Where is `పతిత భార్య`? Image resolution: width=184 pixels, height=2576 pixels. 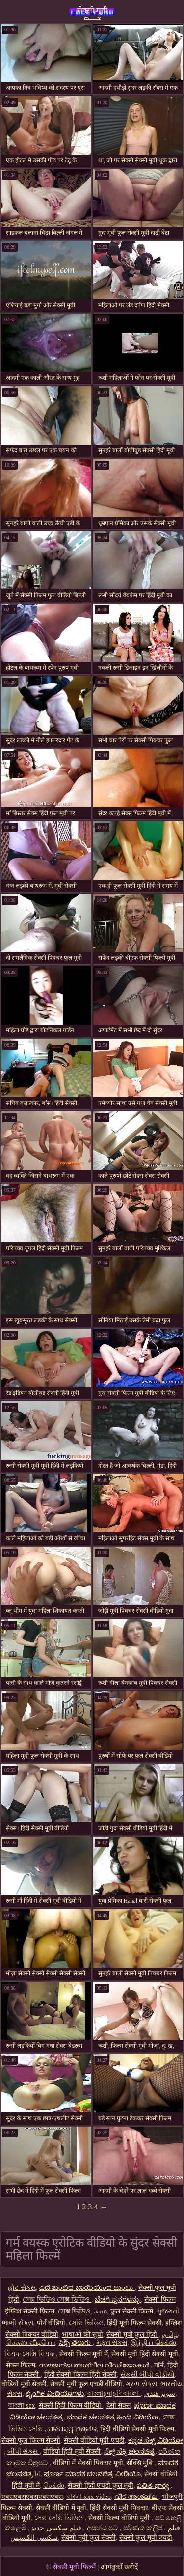
పతిత భార్య is located at coordinates (153, 2485).